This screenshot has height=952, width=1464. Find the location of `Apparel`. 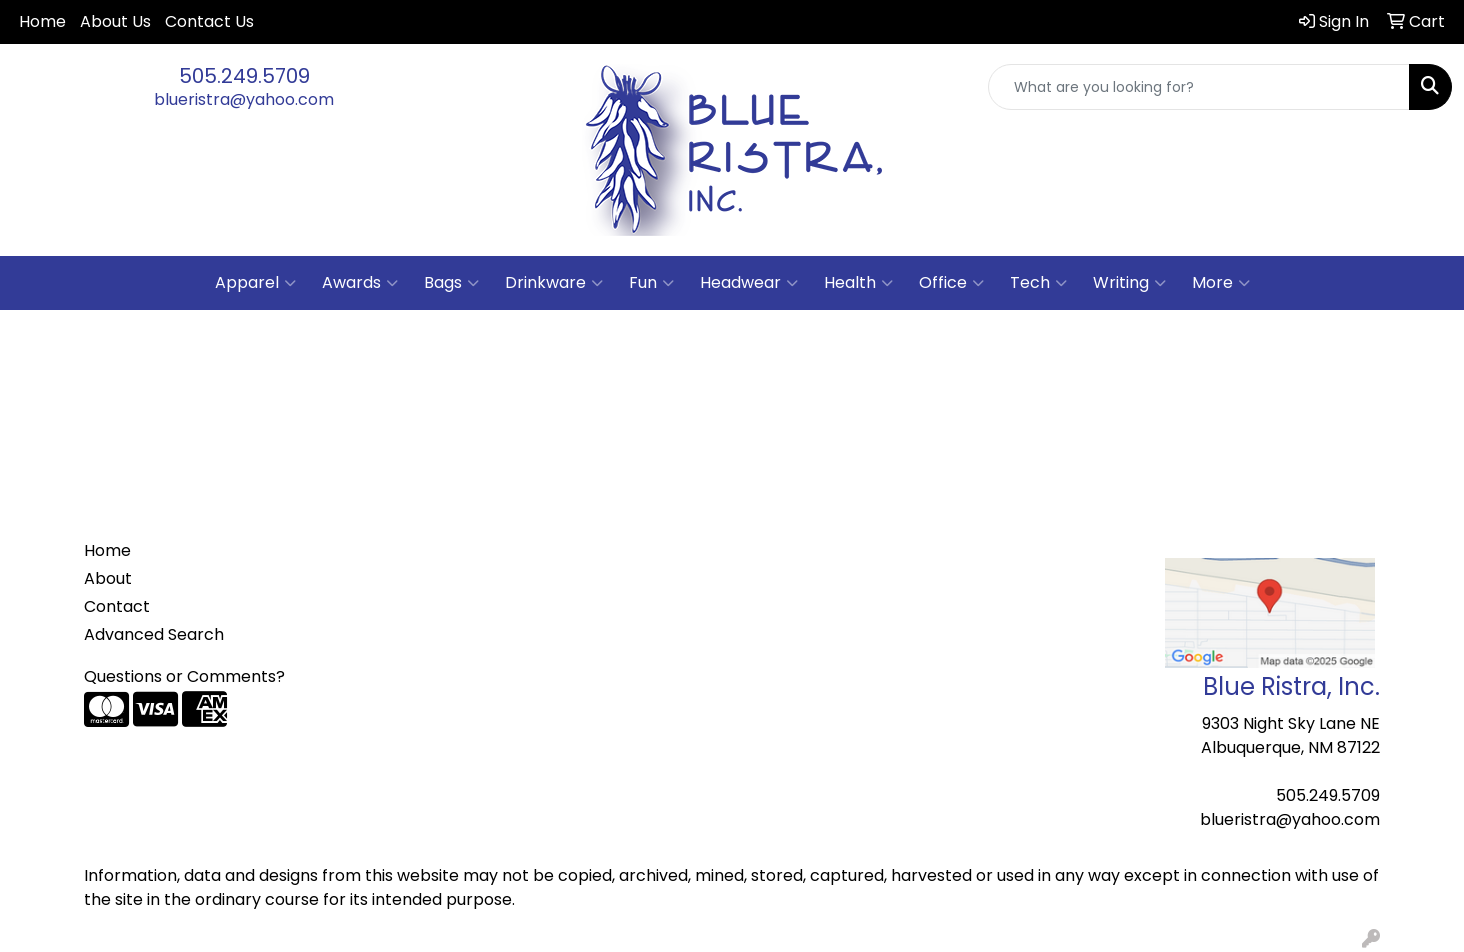

Apparel is located at coordinates (255, 283).